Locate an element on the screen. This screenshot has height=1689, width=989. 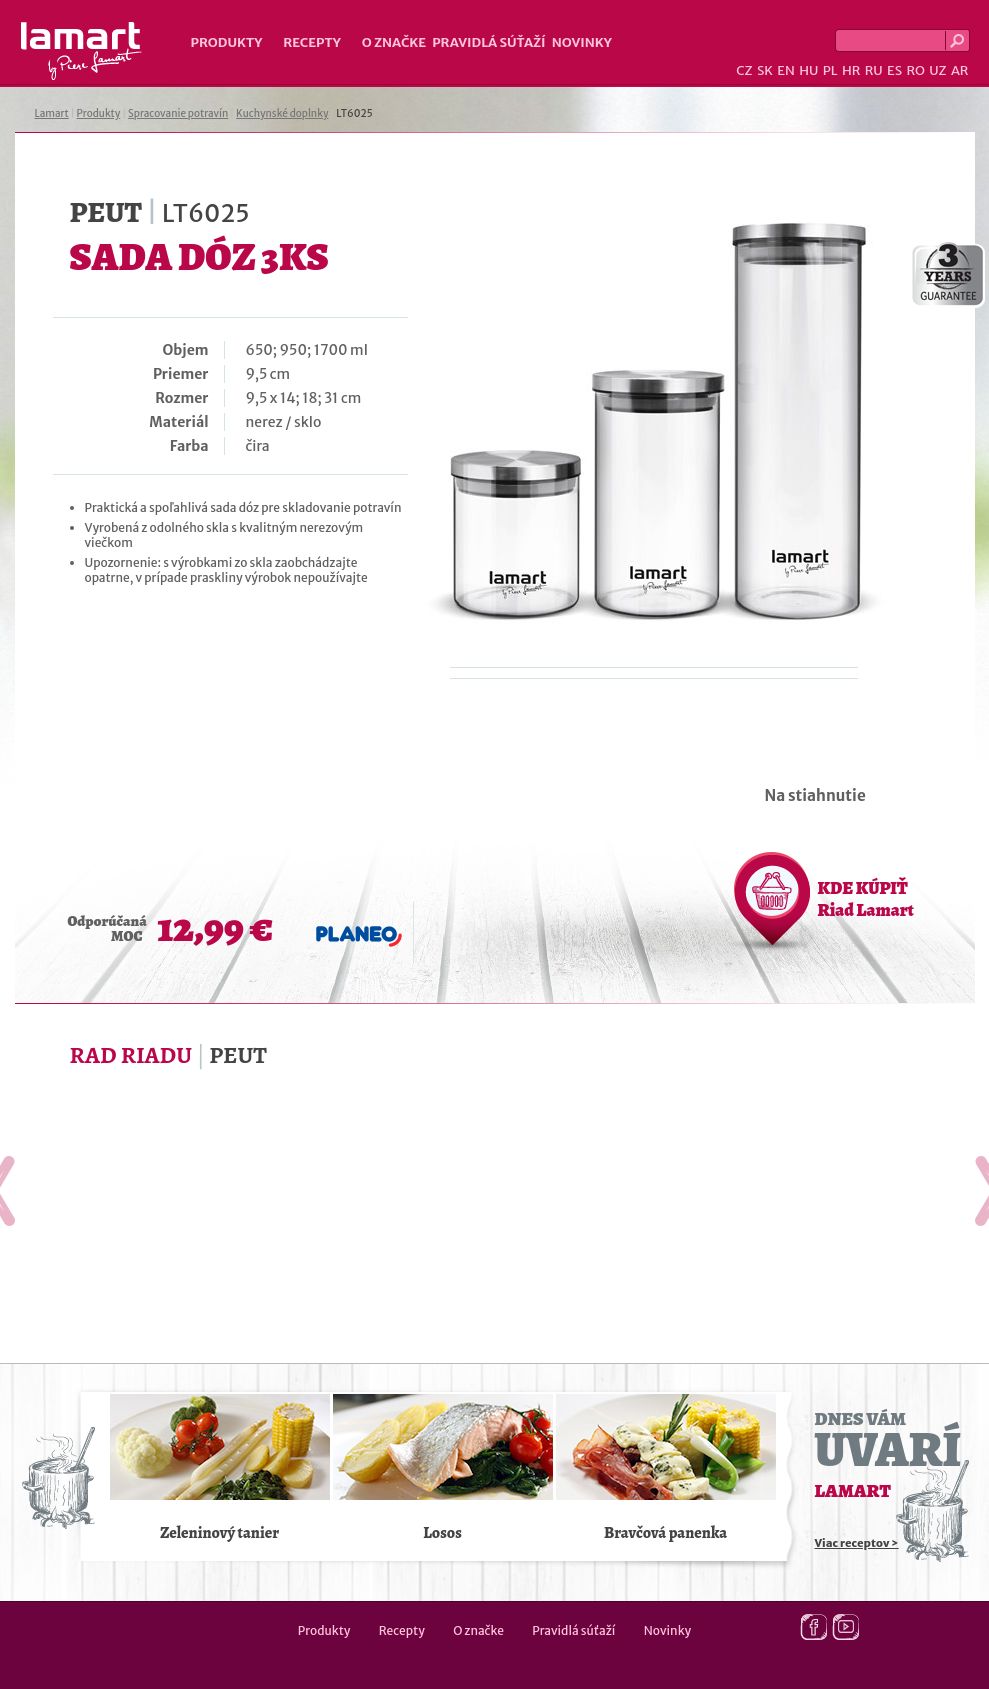
Lamart is located at coordinates (81, 51).